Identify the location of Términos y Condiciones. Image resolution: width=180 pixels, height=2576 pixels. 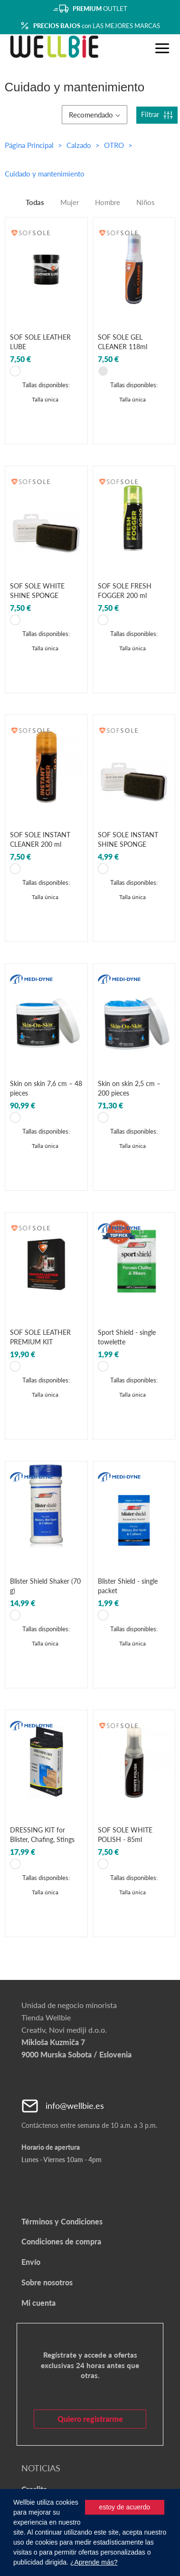
(62, 2221).